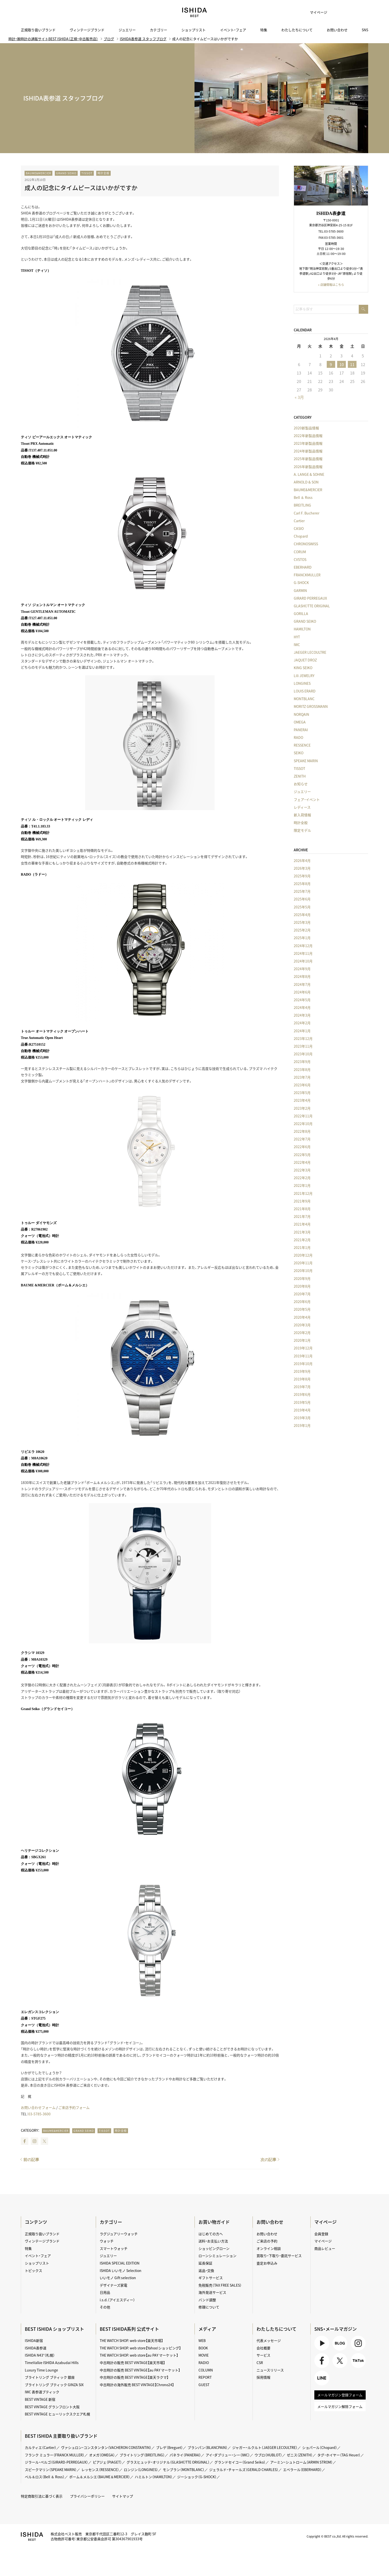 This screenshot has height=2576, width=389. What do you see at coordinates (302, 984) in the screenshot?
I see `2024年7月` at bounding box center [302, 984].